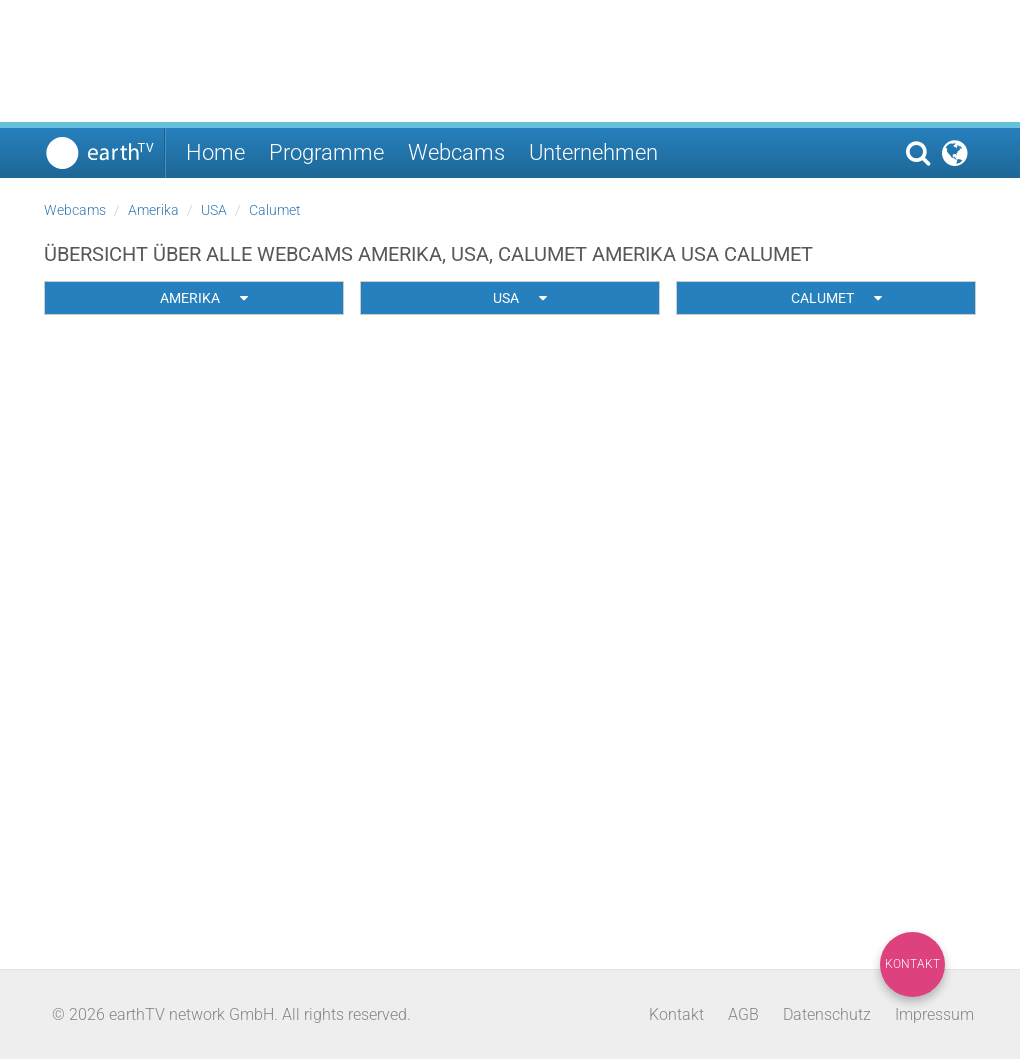 This screenshot has height=1059, width=1020. Describe the element at coordinates (326, 152) in the screenshot. I see `Programme` at that location.